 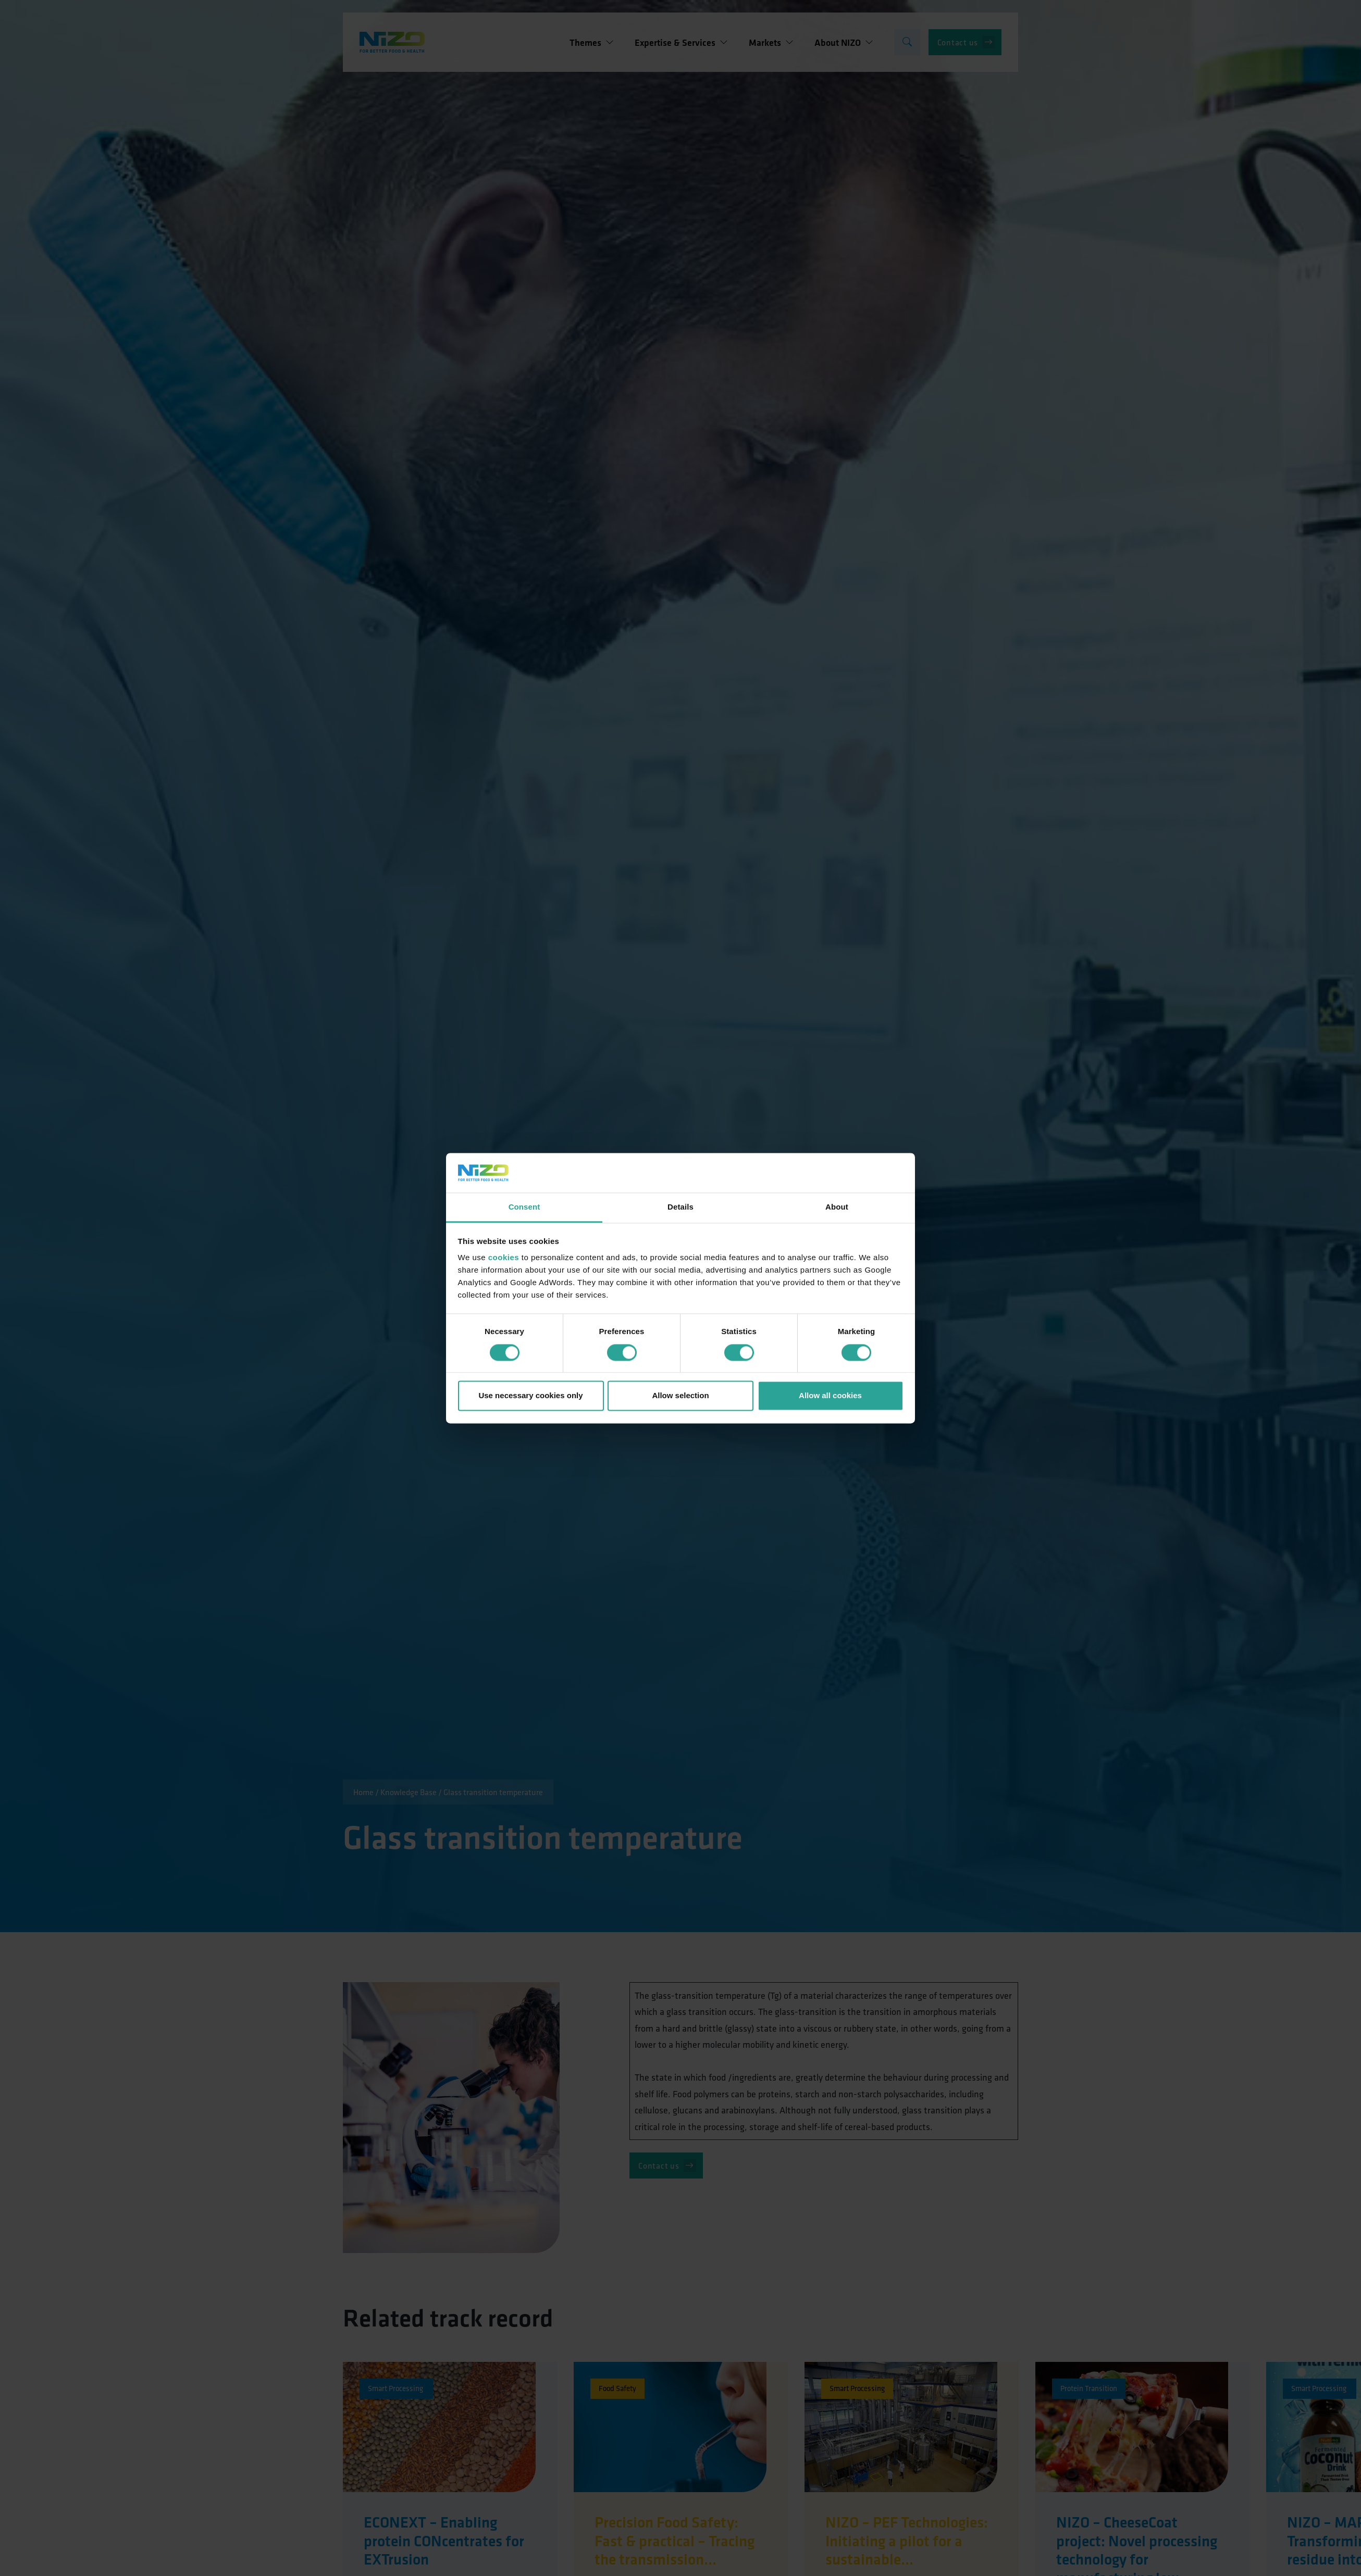 What do you see at coordinates (680, 1395) in the screenshot?
I see `Allow selection` at bounding box center [680, 1395].